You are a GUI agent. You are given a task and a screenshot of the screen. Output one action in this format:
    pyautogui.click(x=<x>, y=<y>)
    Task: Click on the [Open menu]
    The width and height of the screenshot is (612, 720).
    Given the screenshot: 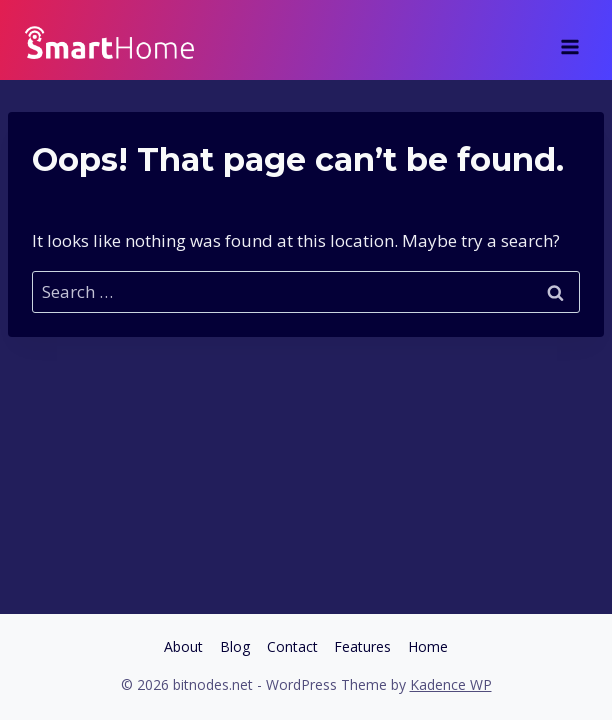 What is the action you would take?
    pyautogui.click(x=569, y=40)
    